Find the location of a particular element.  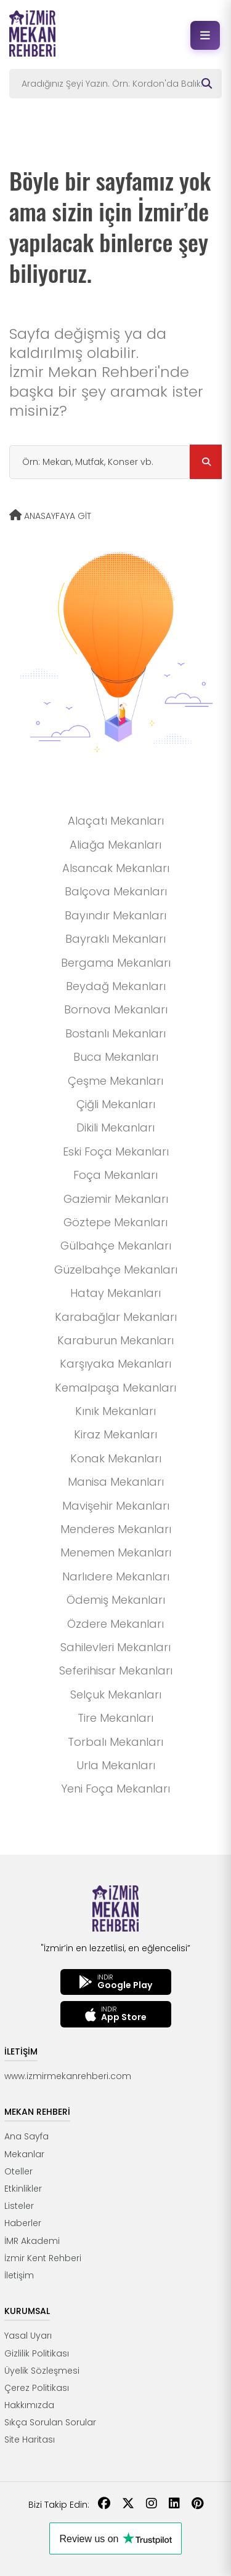

Hatay Mekanları is located at coordinates (115, 1293).